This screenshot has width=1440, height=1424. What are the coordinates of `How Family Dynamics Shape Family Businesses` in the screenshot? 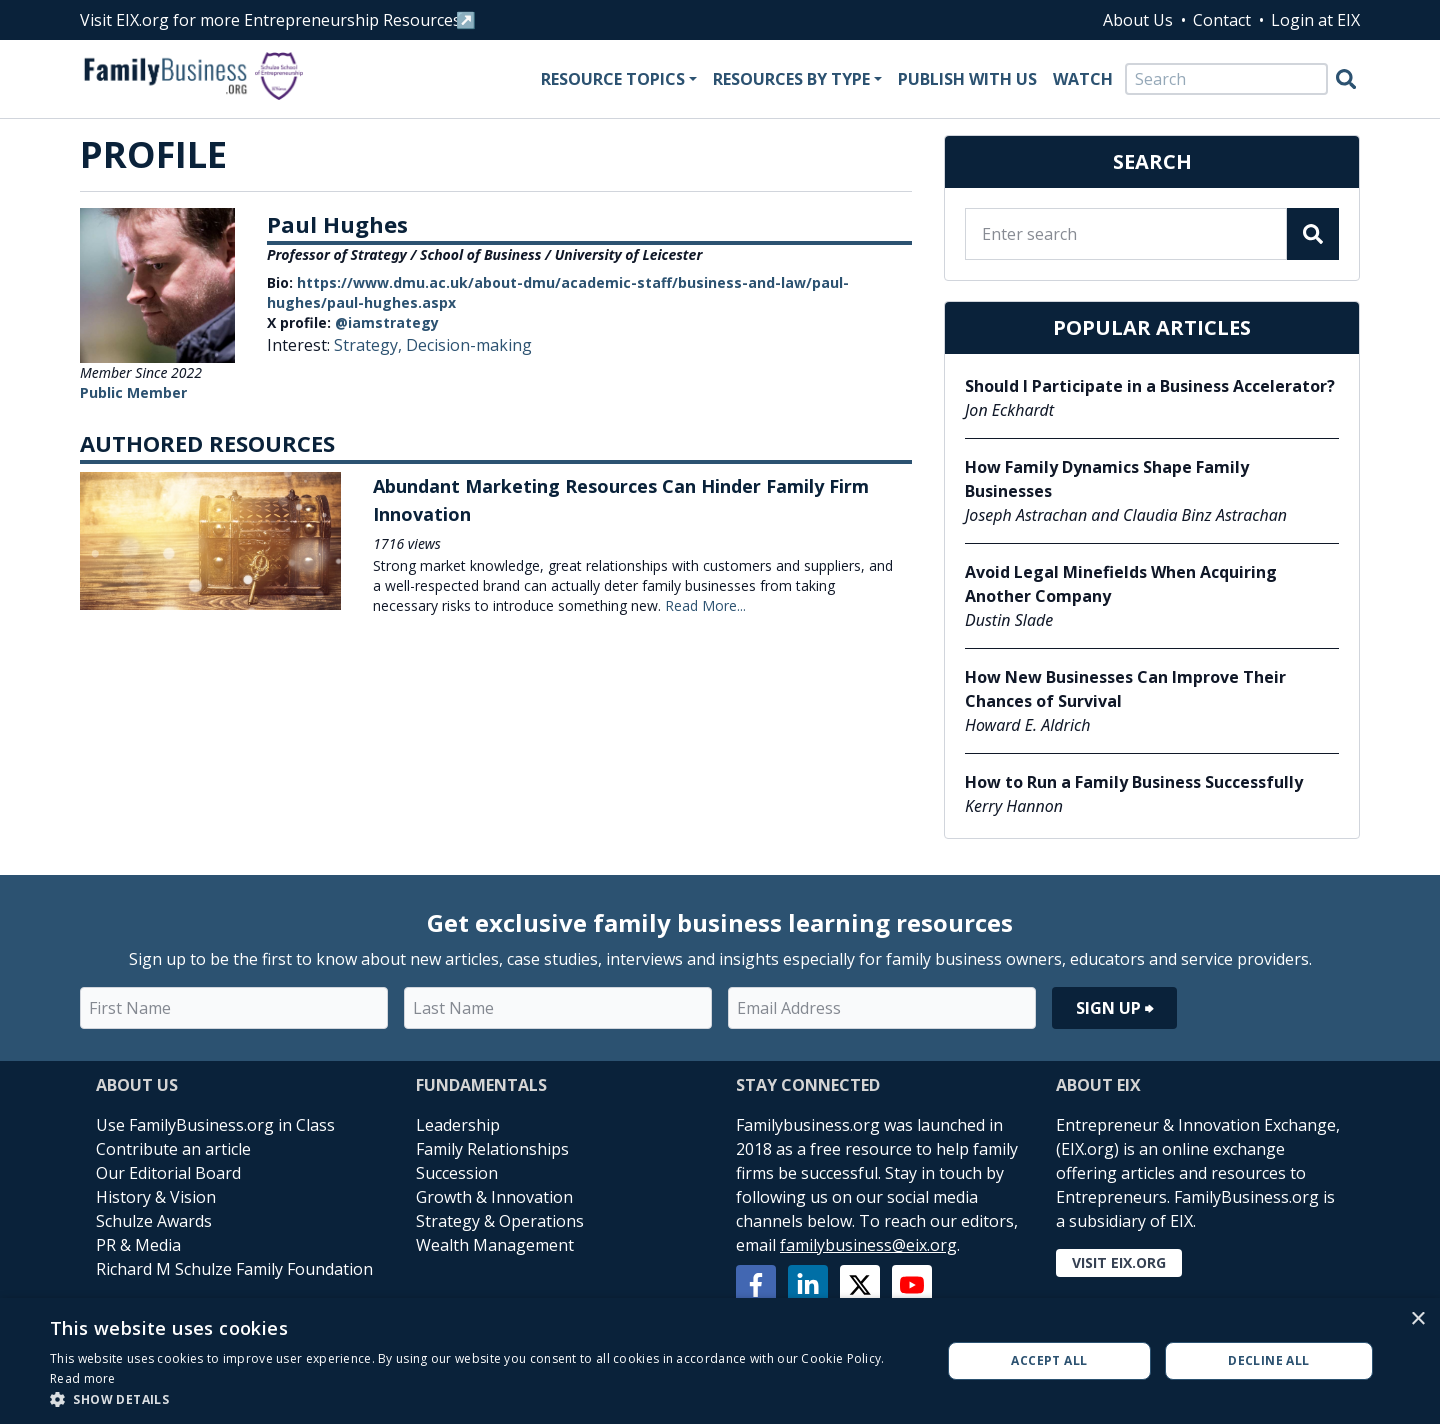 It's located at (1107, 479).